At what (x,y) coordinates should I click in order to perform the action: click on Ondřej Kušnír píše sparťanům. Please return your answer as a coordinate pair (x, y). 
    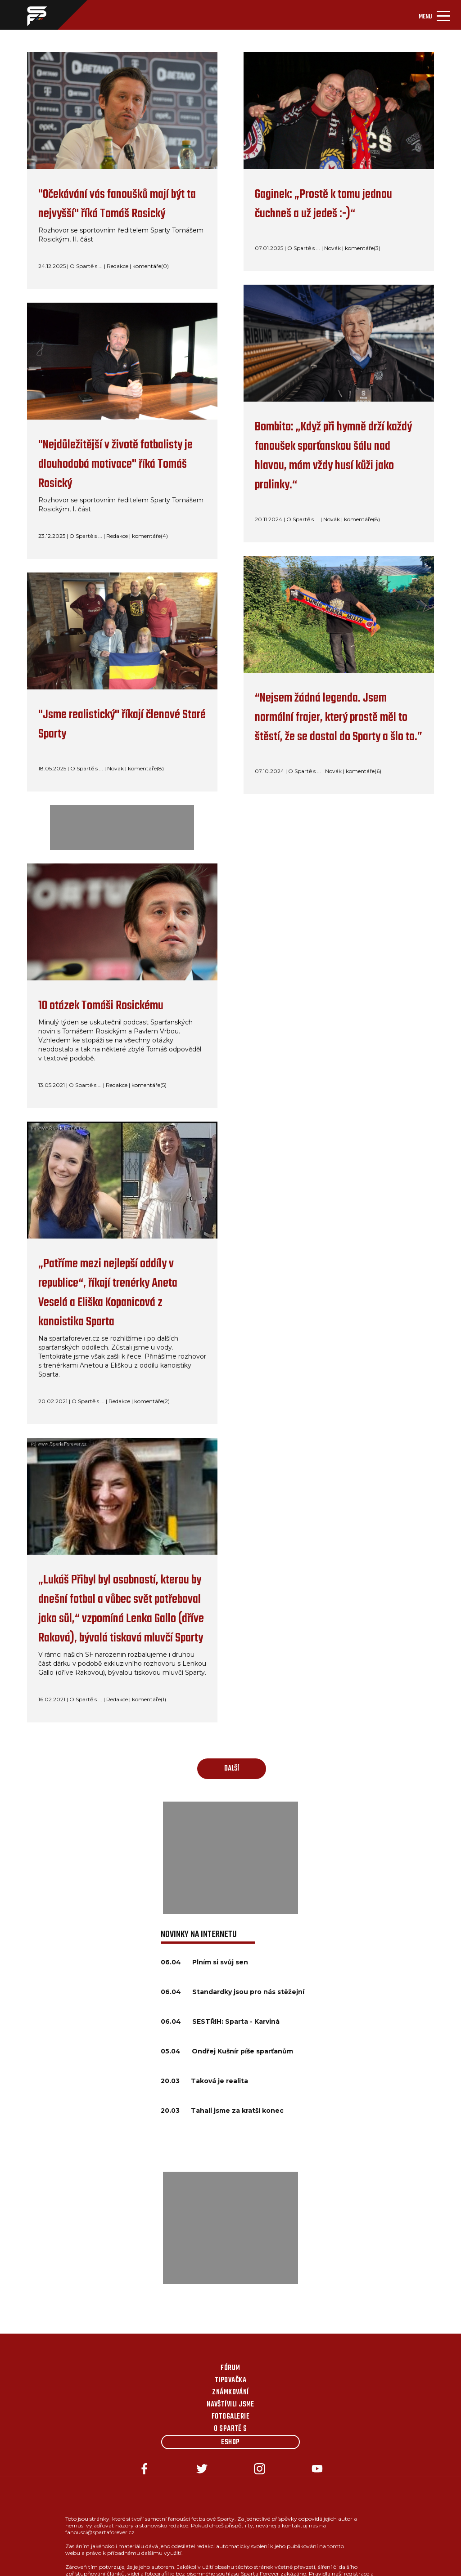
    Looking at the image, I should click on (242, 2051).